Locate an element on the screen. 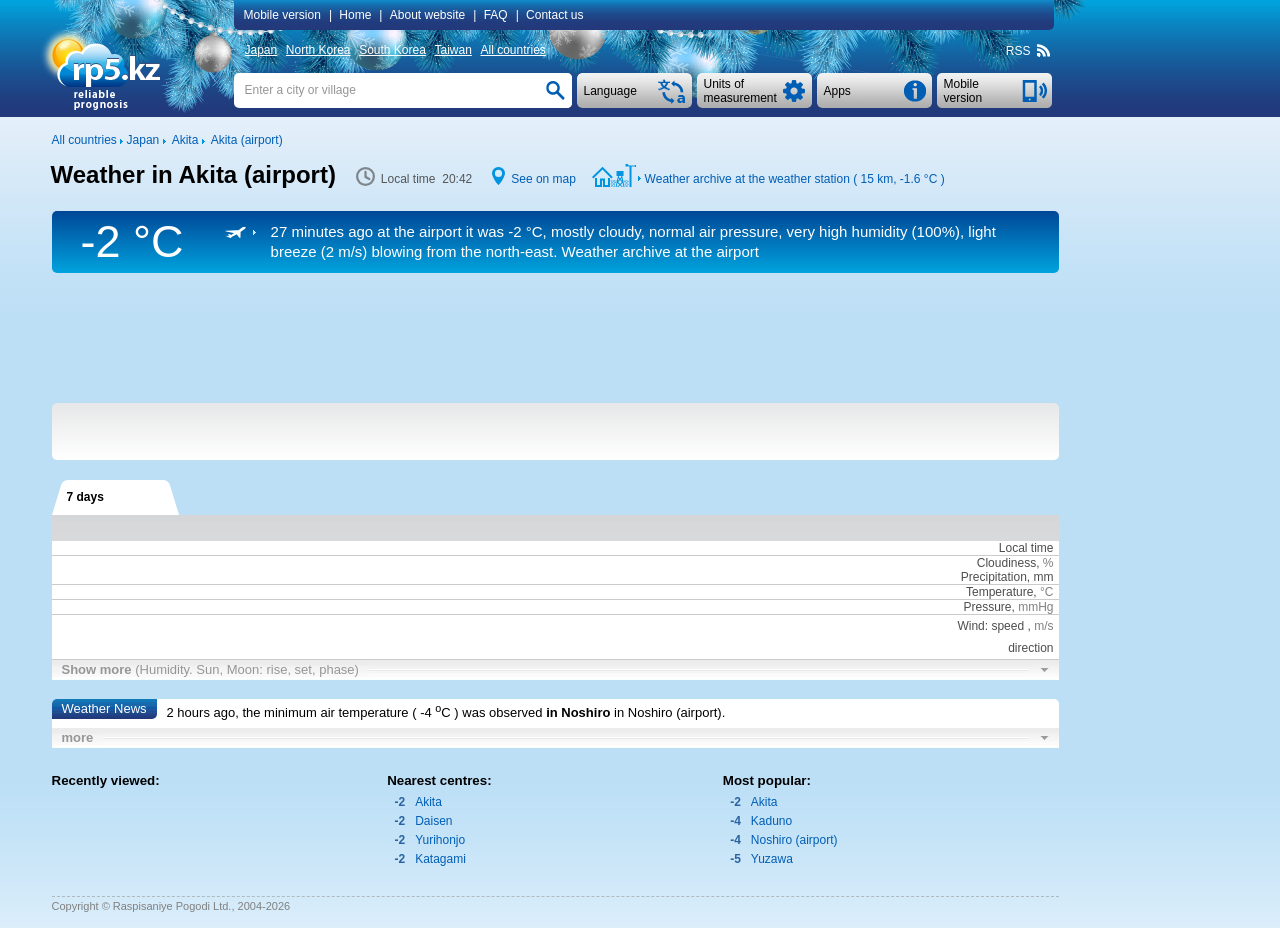  Yurihonjo is located at coordinates (440, 840).